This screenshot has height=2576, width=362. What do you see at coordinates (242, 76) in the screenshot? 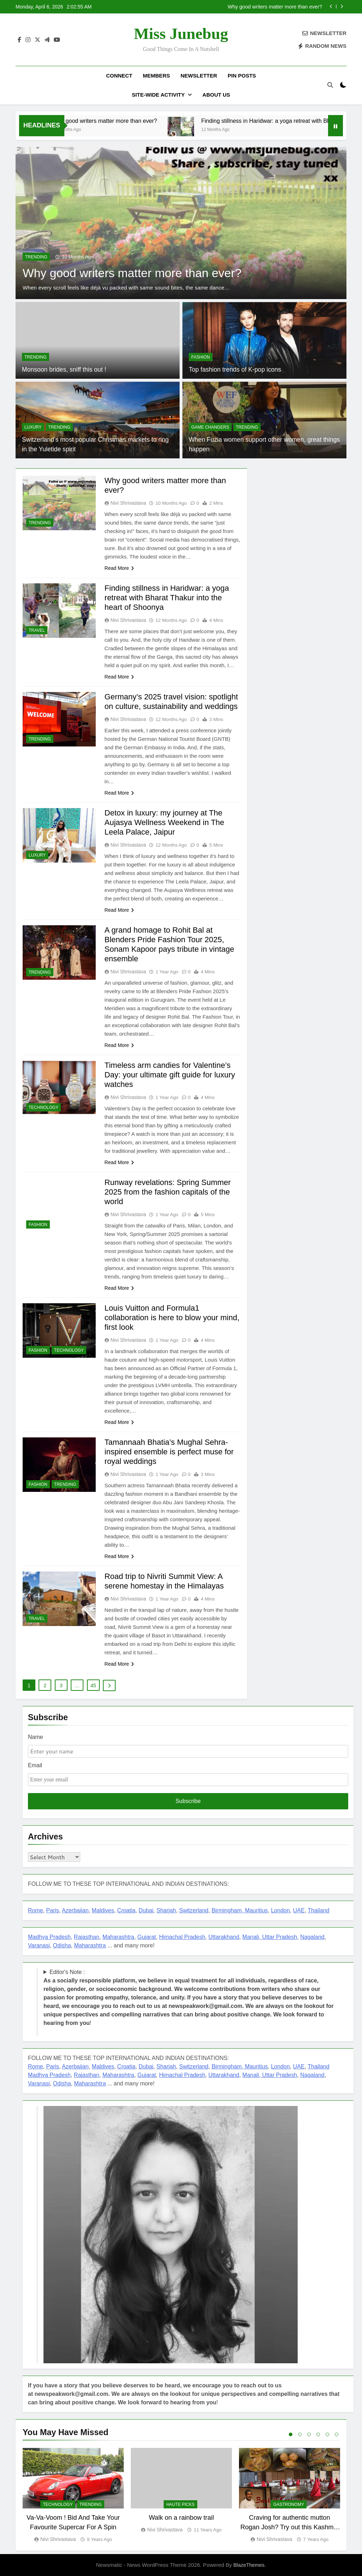
I see `Pin Posts` at bounding box center [242, 76].